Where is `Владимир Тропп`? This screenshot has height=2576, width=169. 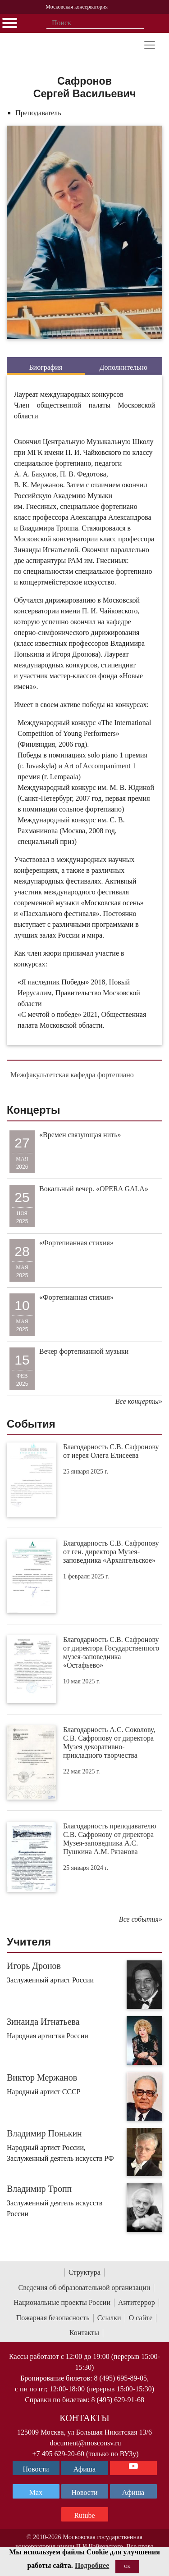
Владимир Тропп is located at coordinates (39, 2189).